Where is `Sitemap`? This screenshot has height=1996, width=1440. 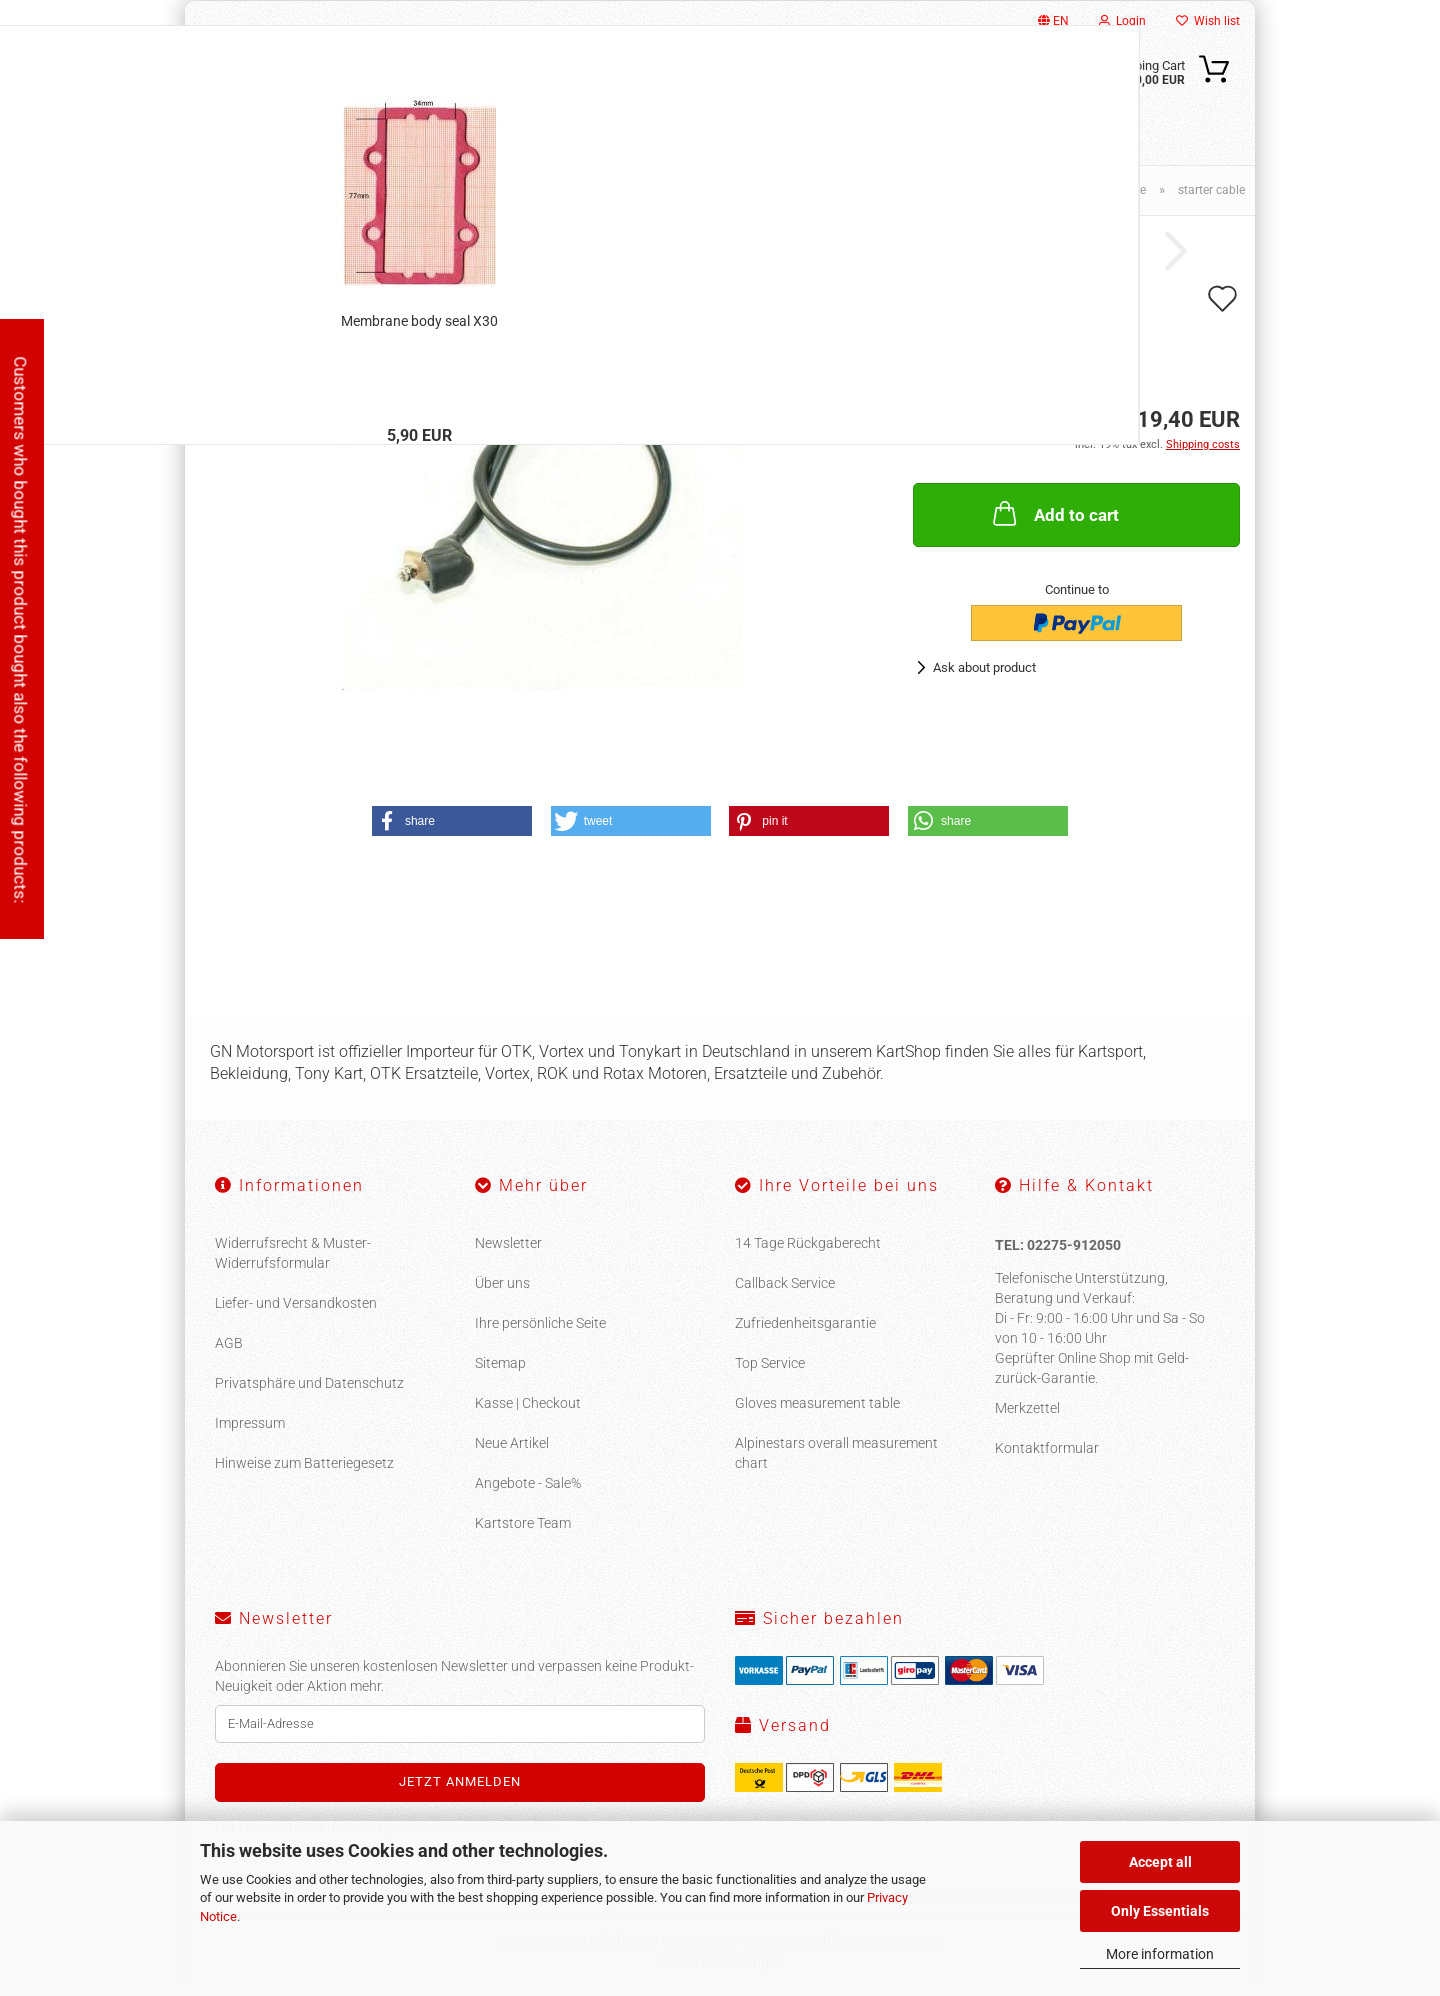
Sitemap is located at coordinates (500, 1363).